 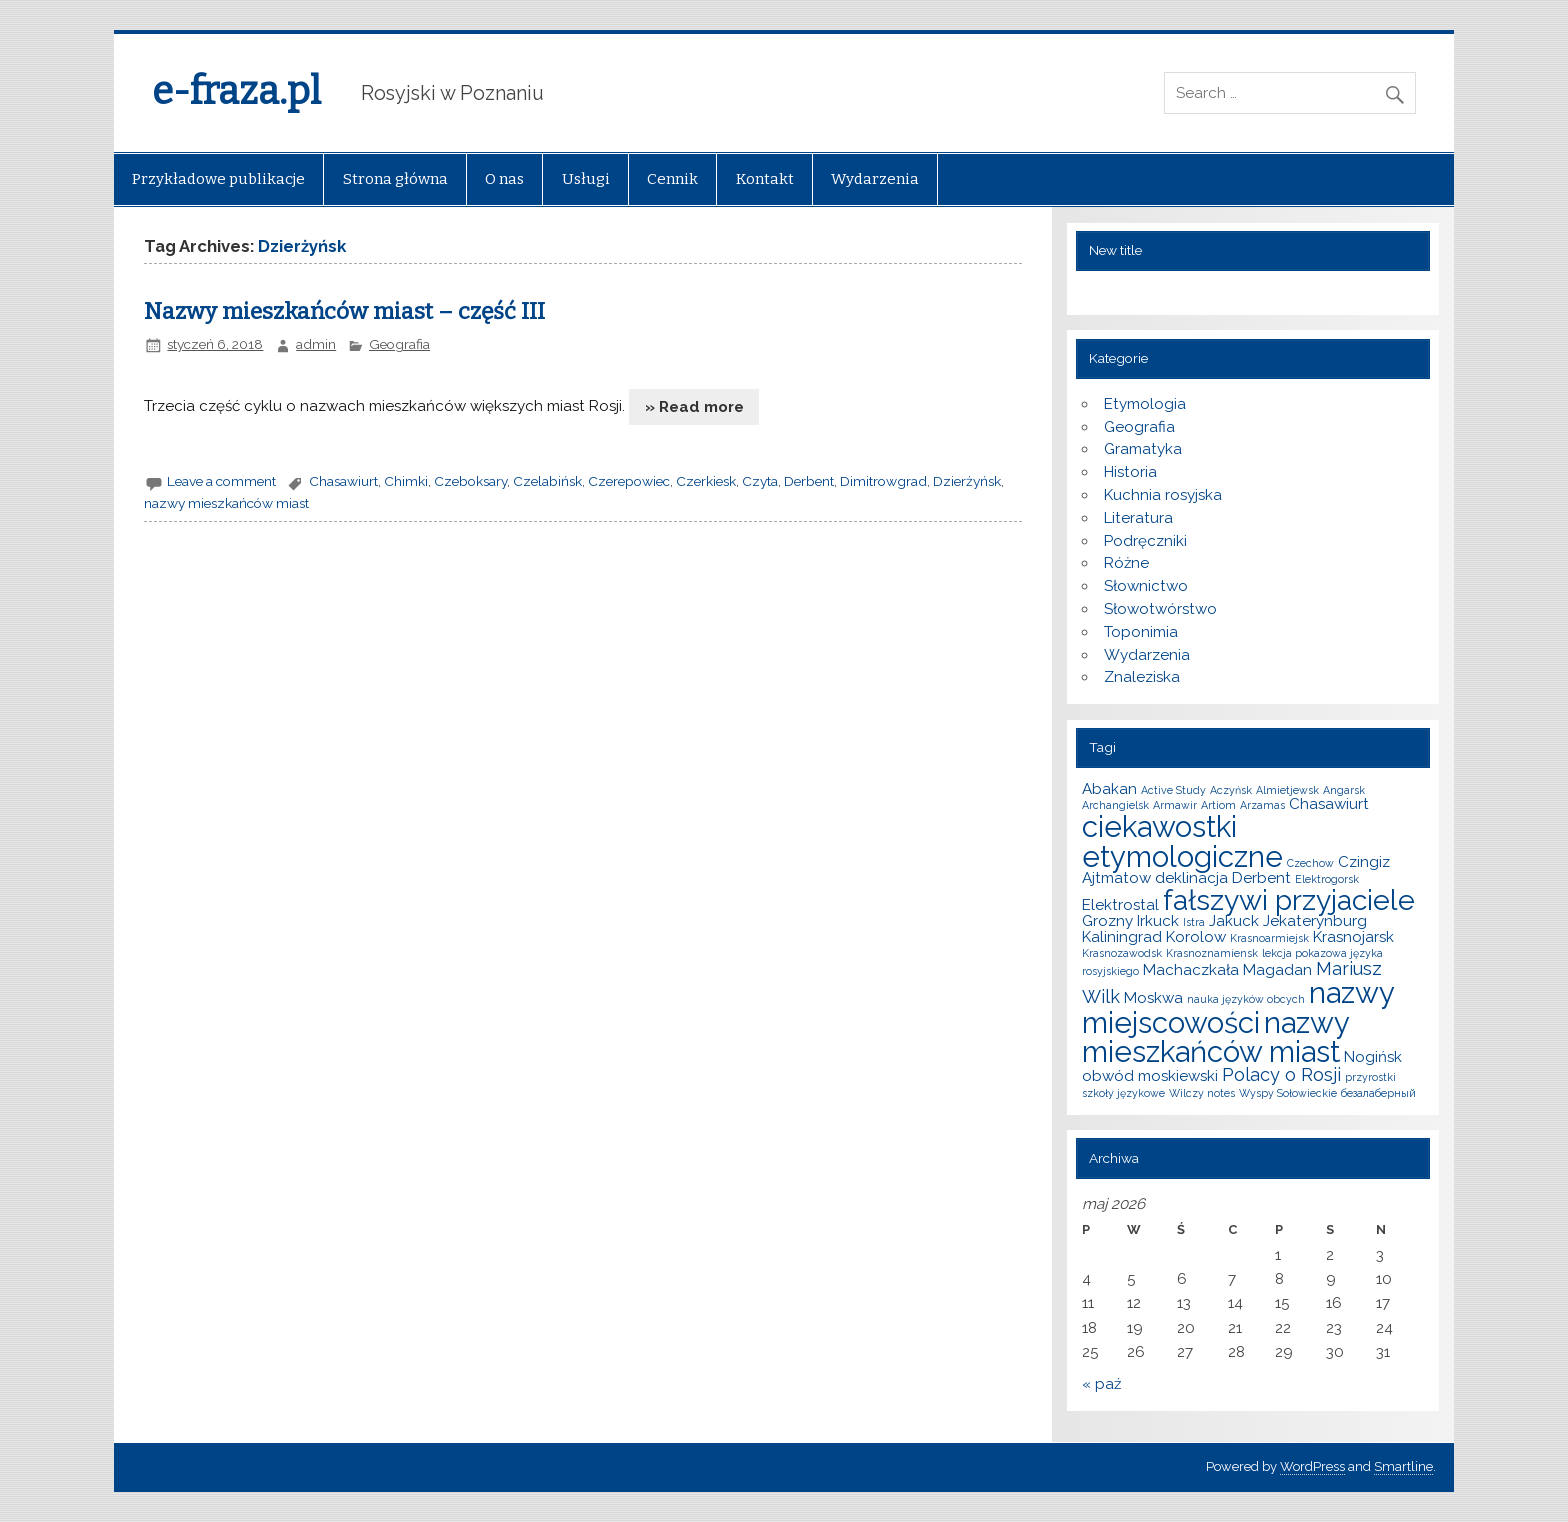 I want to click on Czeboksary, so click(x=470, y=481).